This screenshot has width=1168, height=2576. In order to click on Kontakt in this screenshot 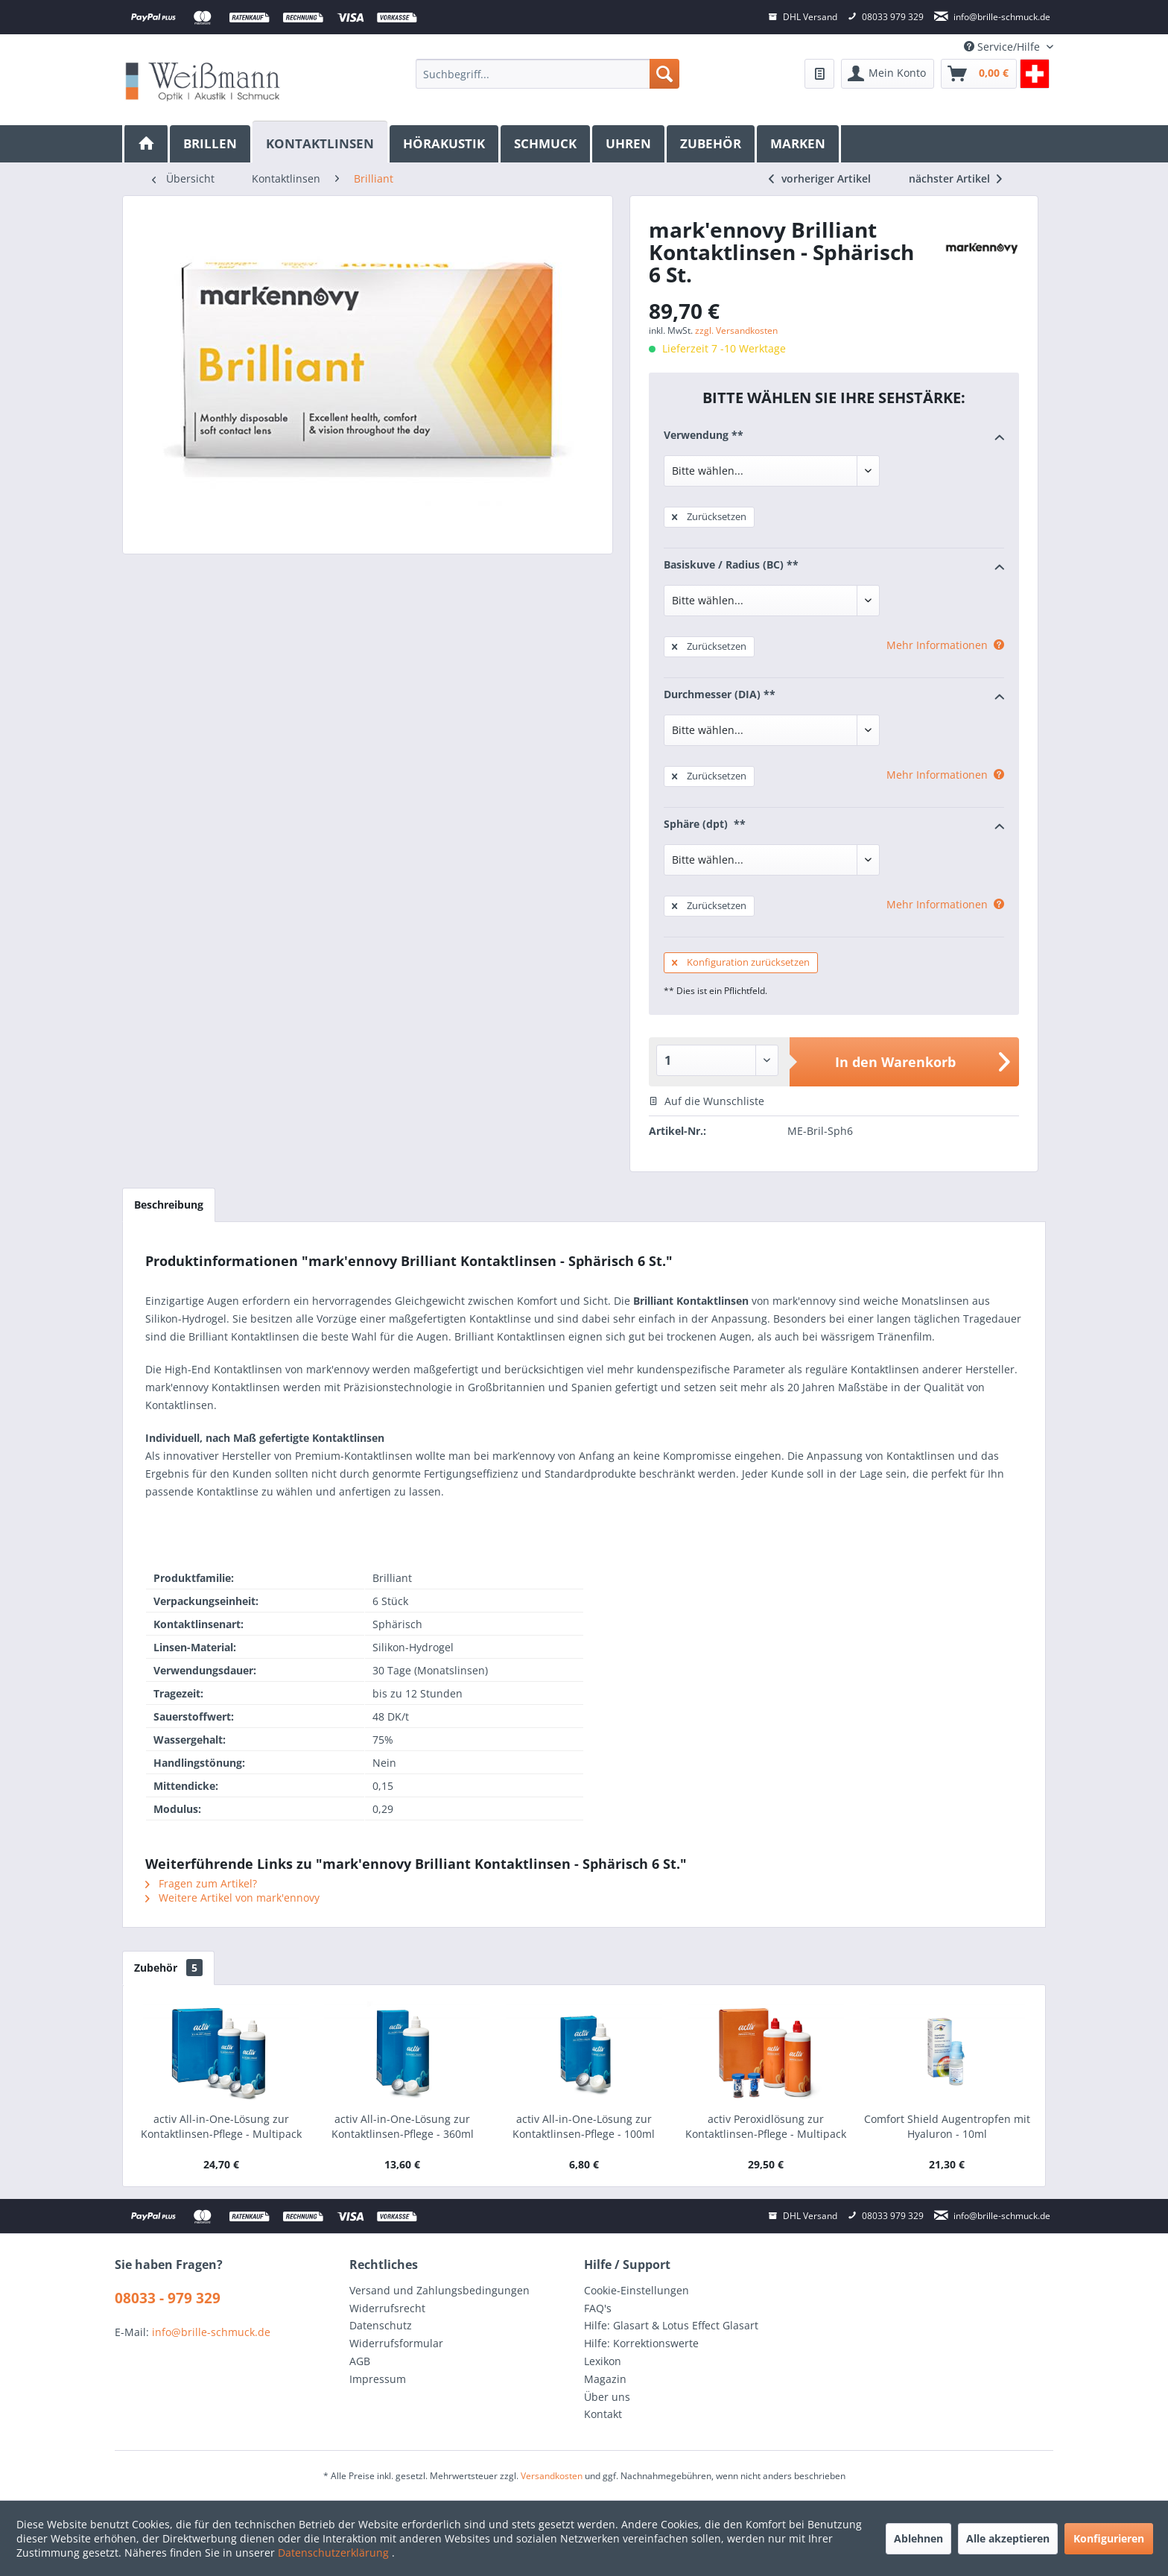, I will do `click(603, 2414)`.